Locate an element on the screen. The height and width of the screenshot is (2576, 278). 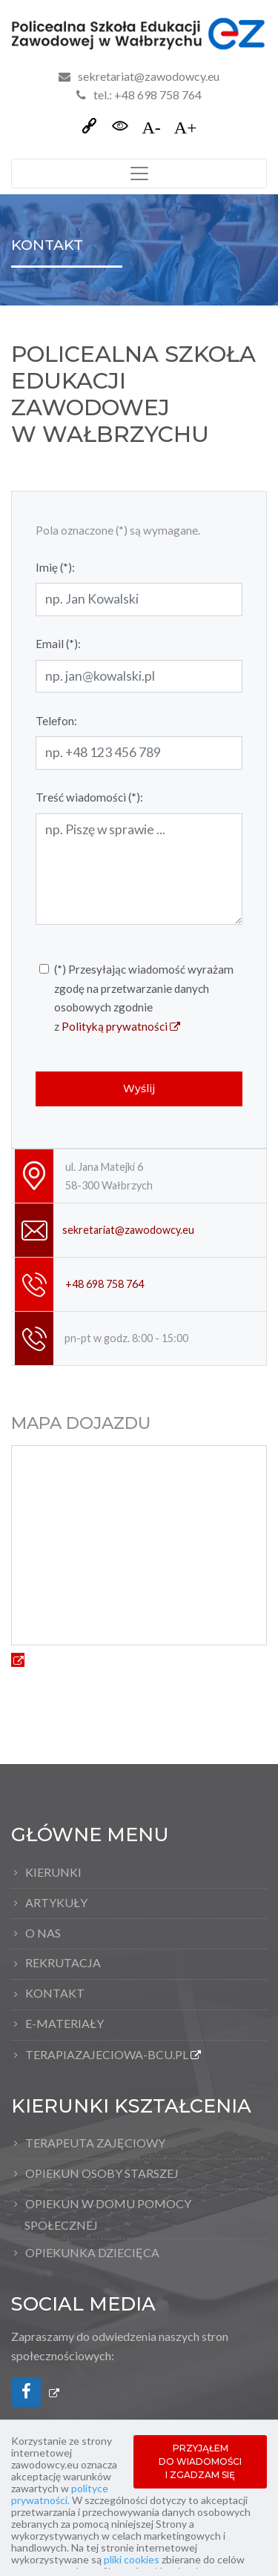
Artykuły is located at coordinates (56, 1902).